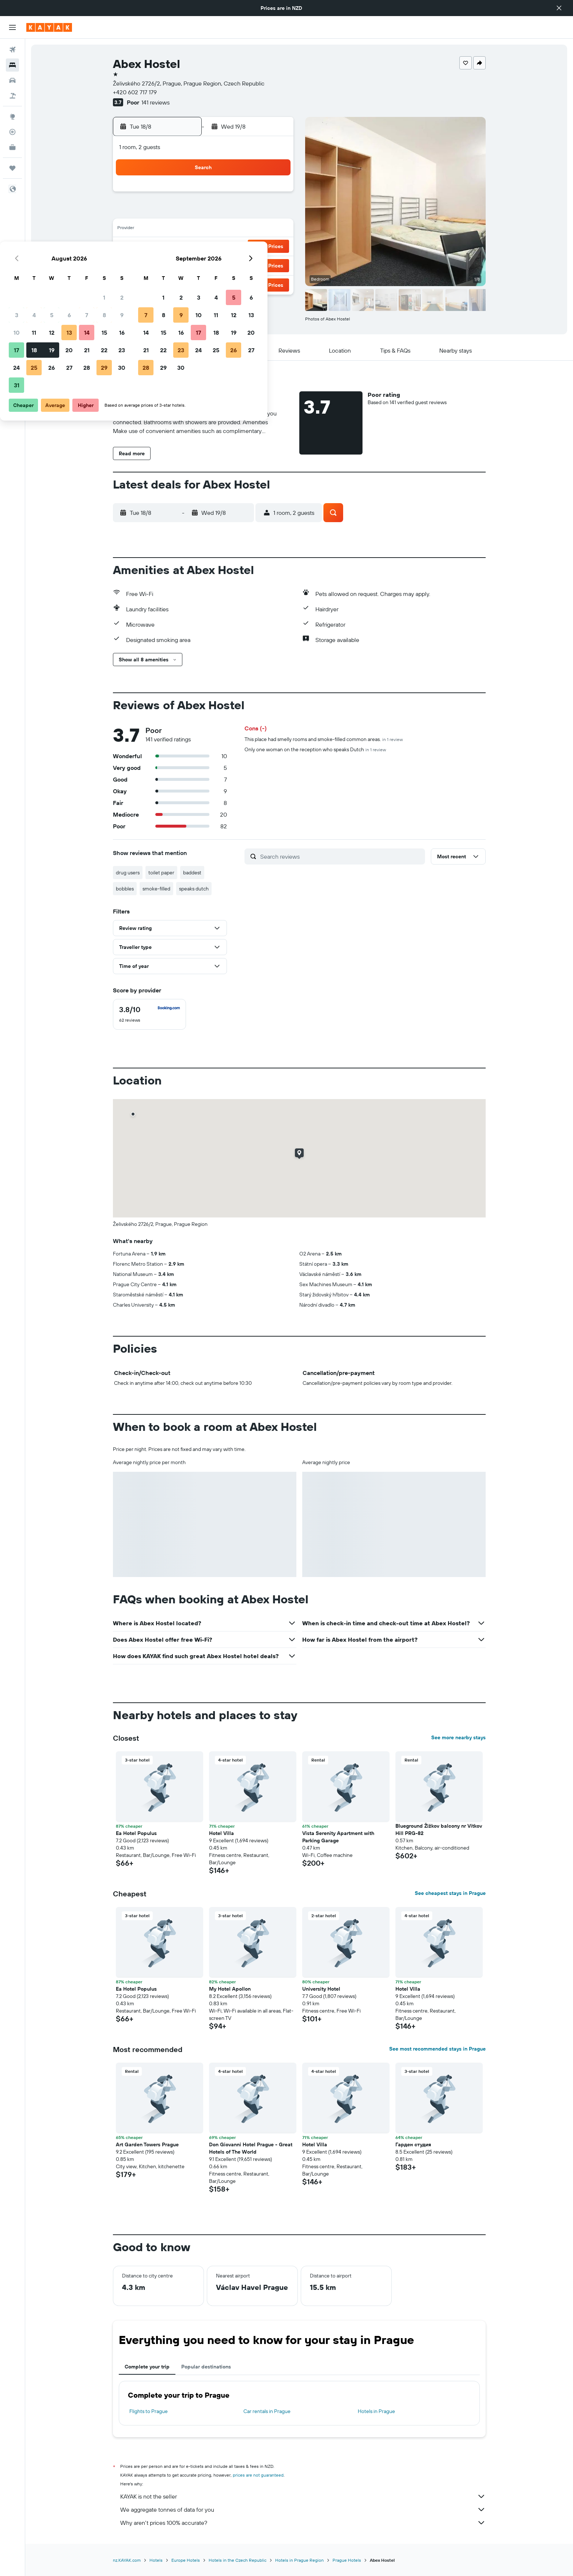 The height and width of the screenshot is (2576, 573). What do you see at coordinates (169, 264) in the screenshot?
I see `24 [button]` at bounding box center [169, 264].